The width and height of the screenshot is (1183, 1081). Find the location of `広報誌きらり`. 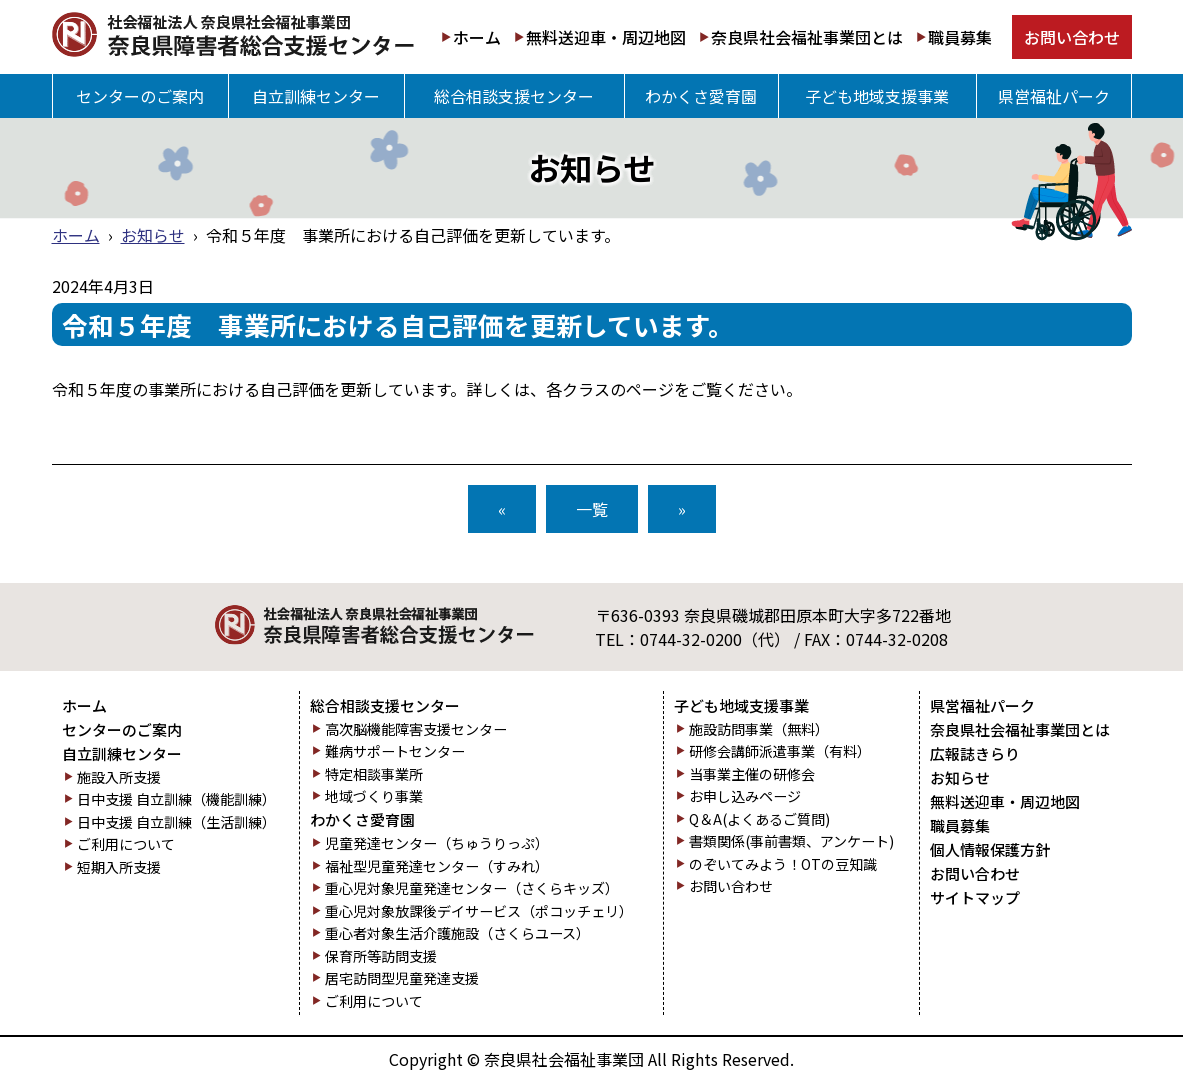

広報誌きらり is located at coordinates (975, 754).